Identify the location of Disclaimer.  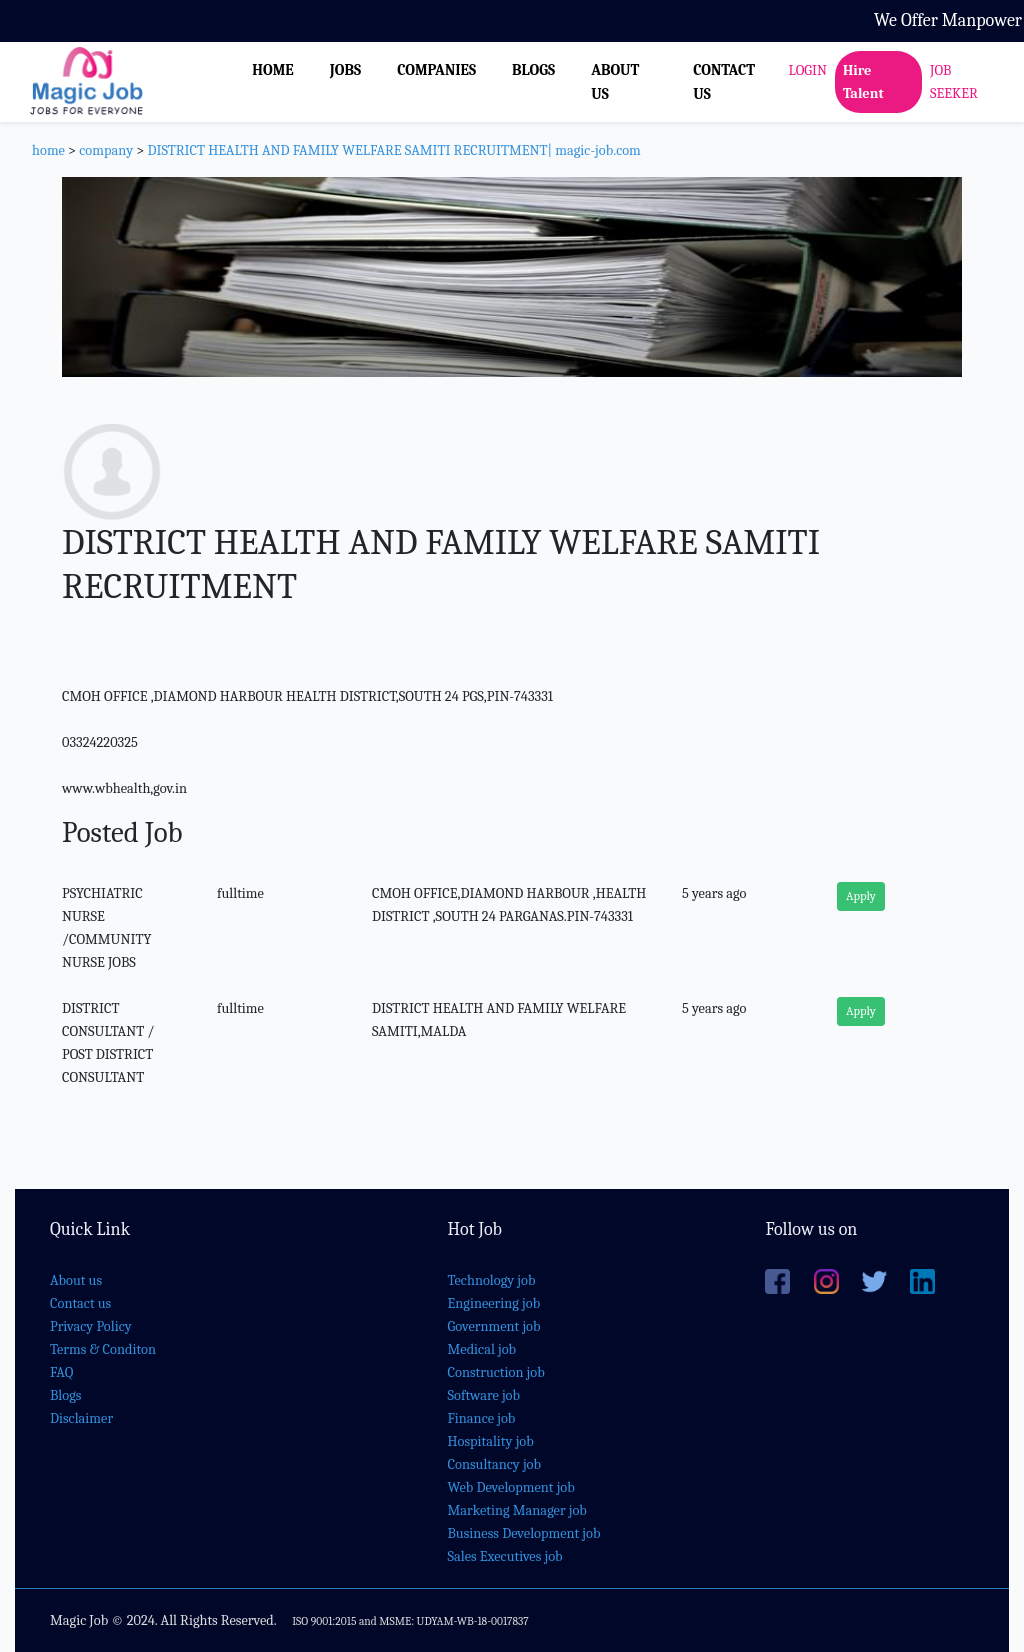
(81, 1418).